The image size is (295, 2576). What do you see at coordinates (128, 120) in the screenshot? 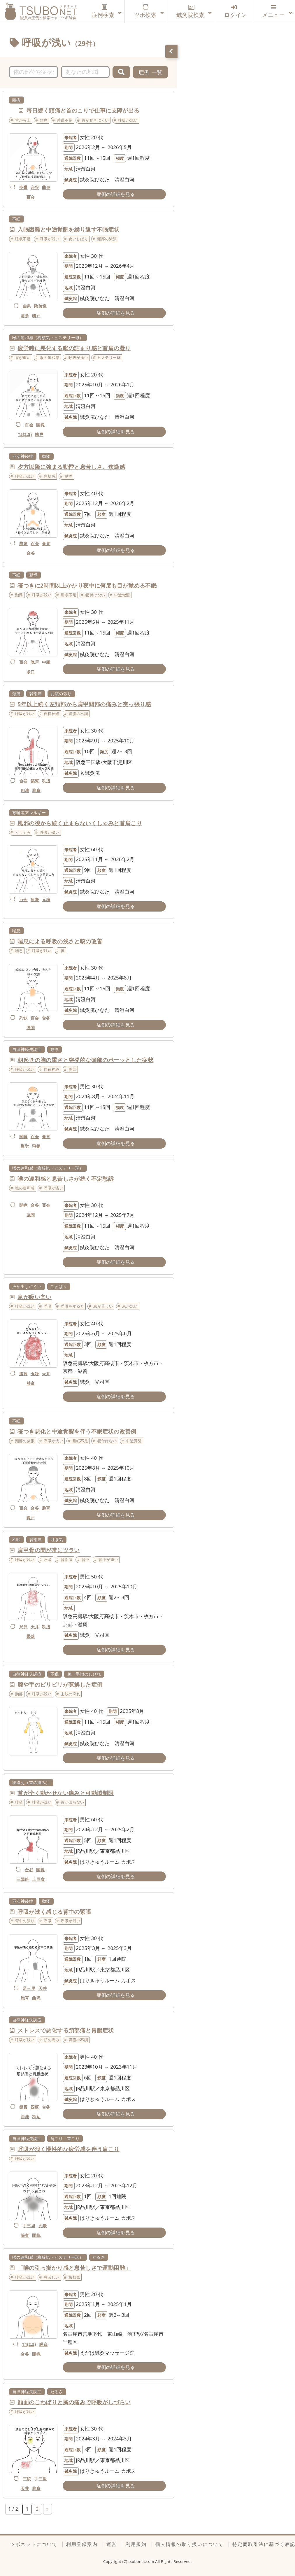
I see `呼吸が浅い` at bounding box center [128, 120].